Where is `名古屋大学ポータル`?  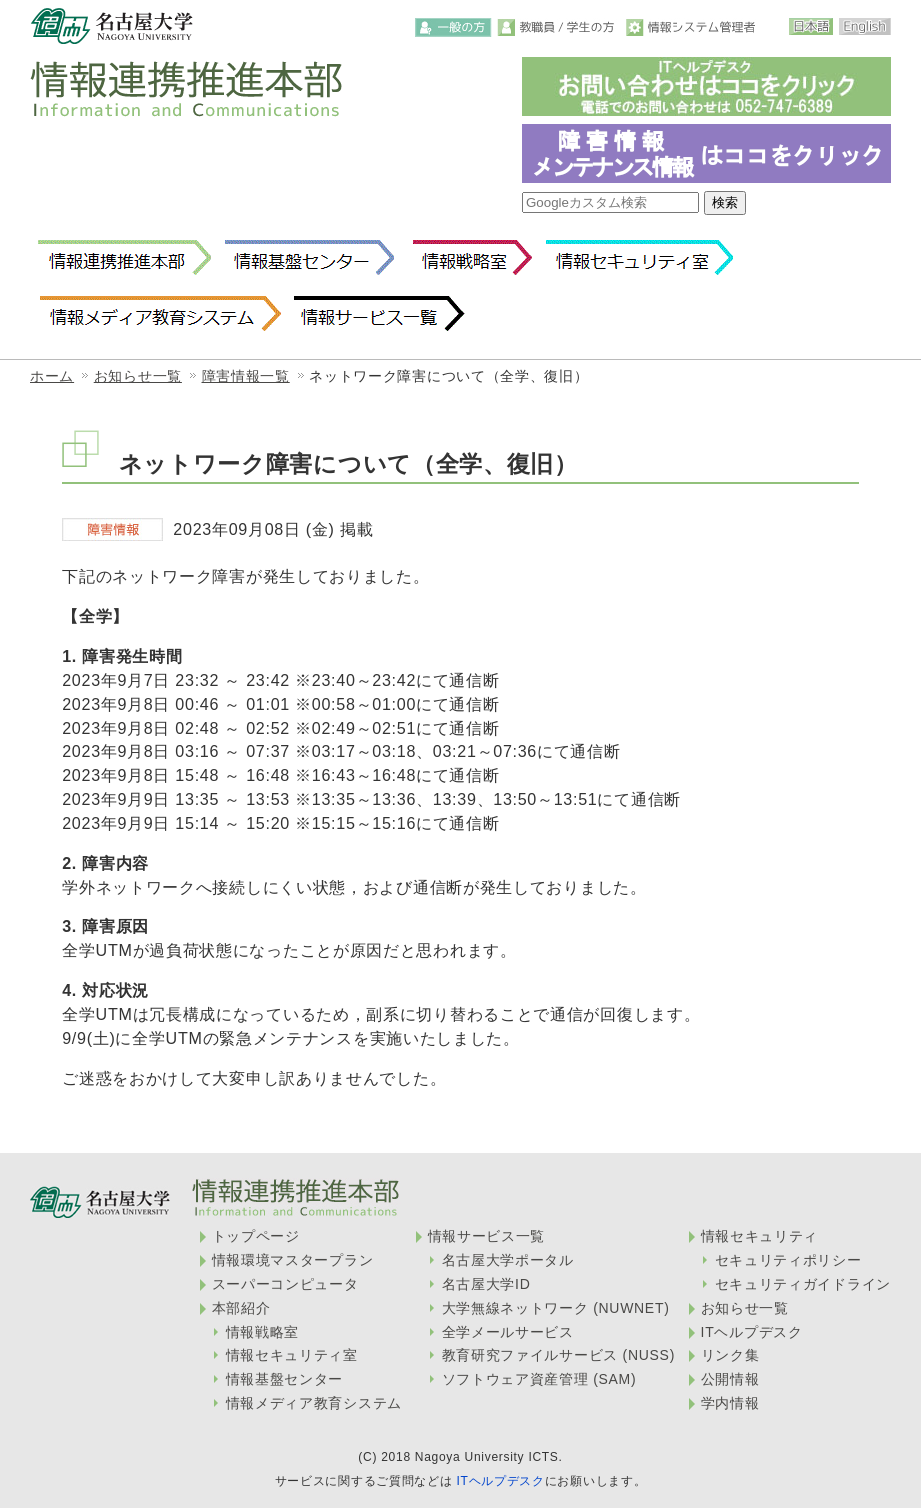
名古屋大学ポータル is located at coordinates (508, 1260).